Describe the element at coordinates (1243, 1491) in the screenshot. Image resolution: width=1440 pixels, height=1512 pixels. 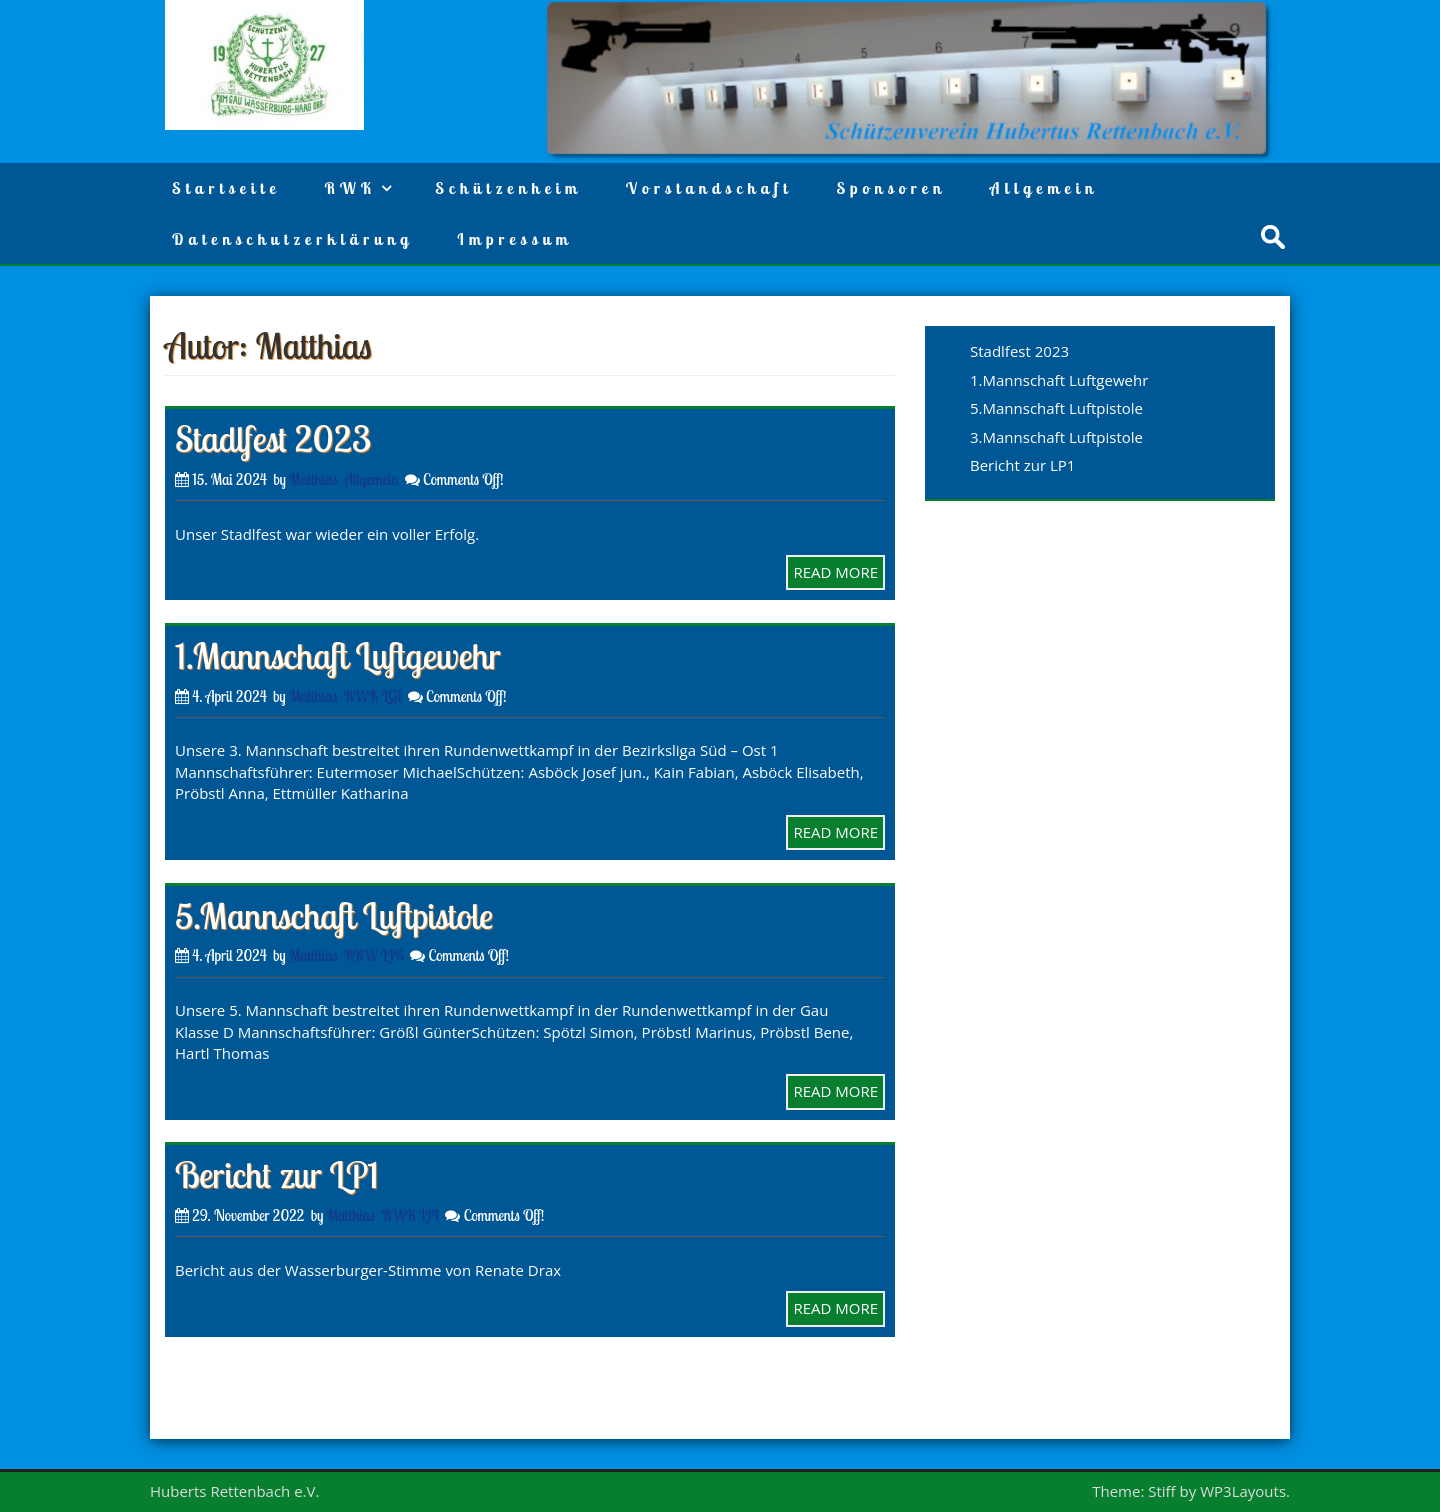
I see `WP3Layouts` at that location.